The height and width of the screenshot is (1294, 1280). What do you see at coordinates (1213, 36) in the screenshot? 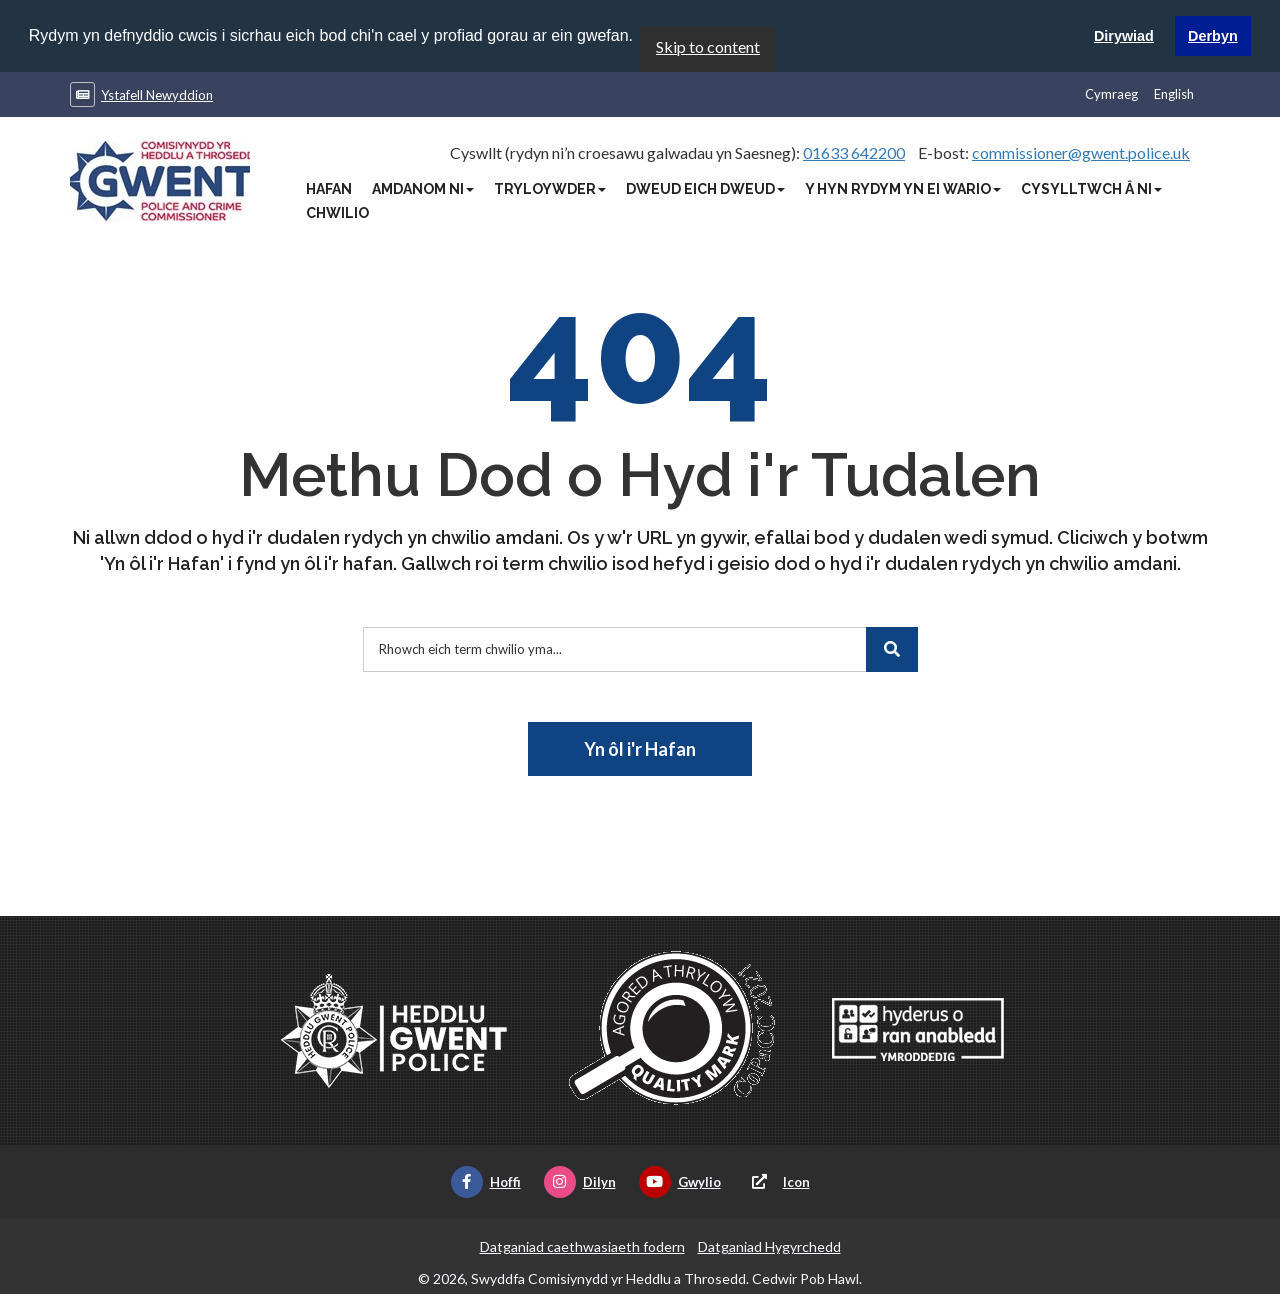
I see `Derbyn [button]` at bounding box center [1213, 36].